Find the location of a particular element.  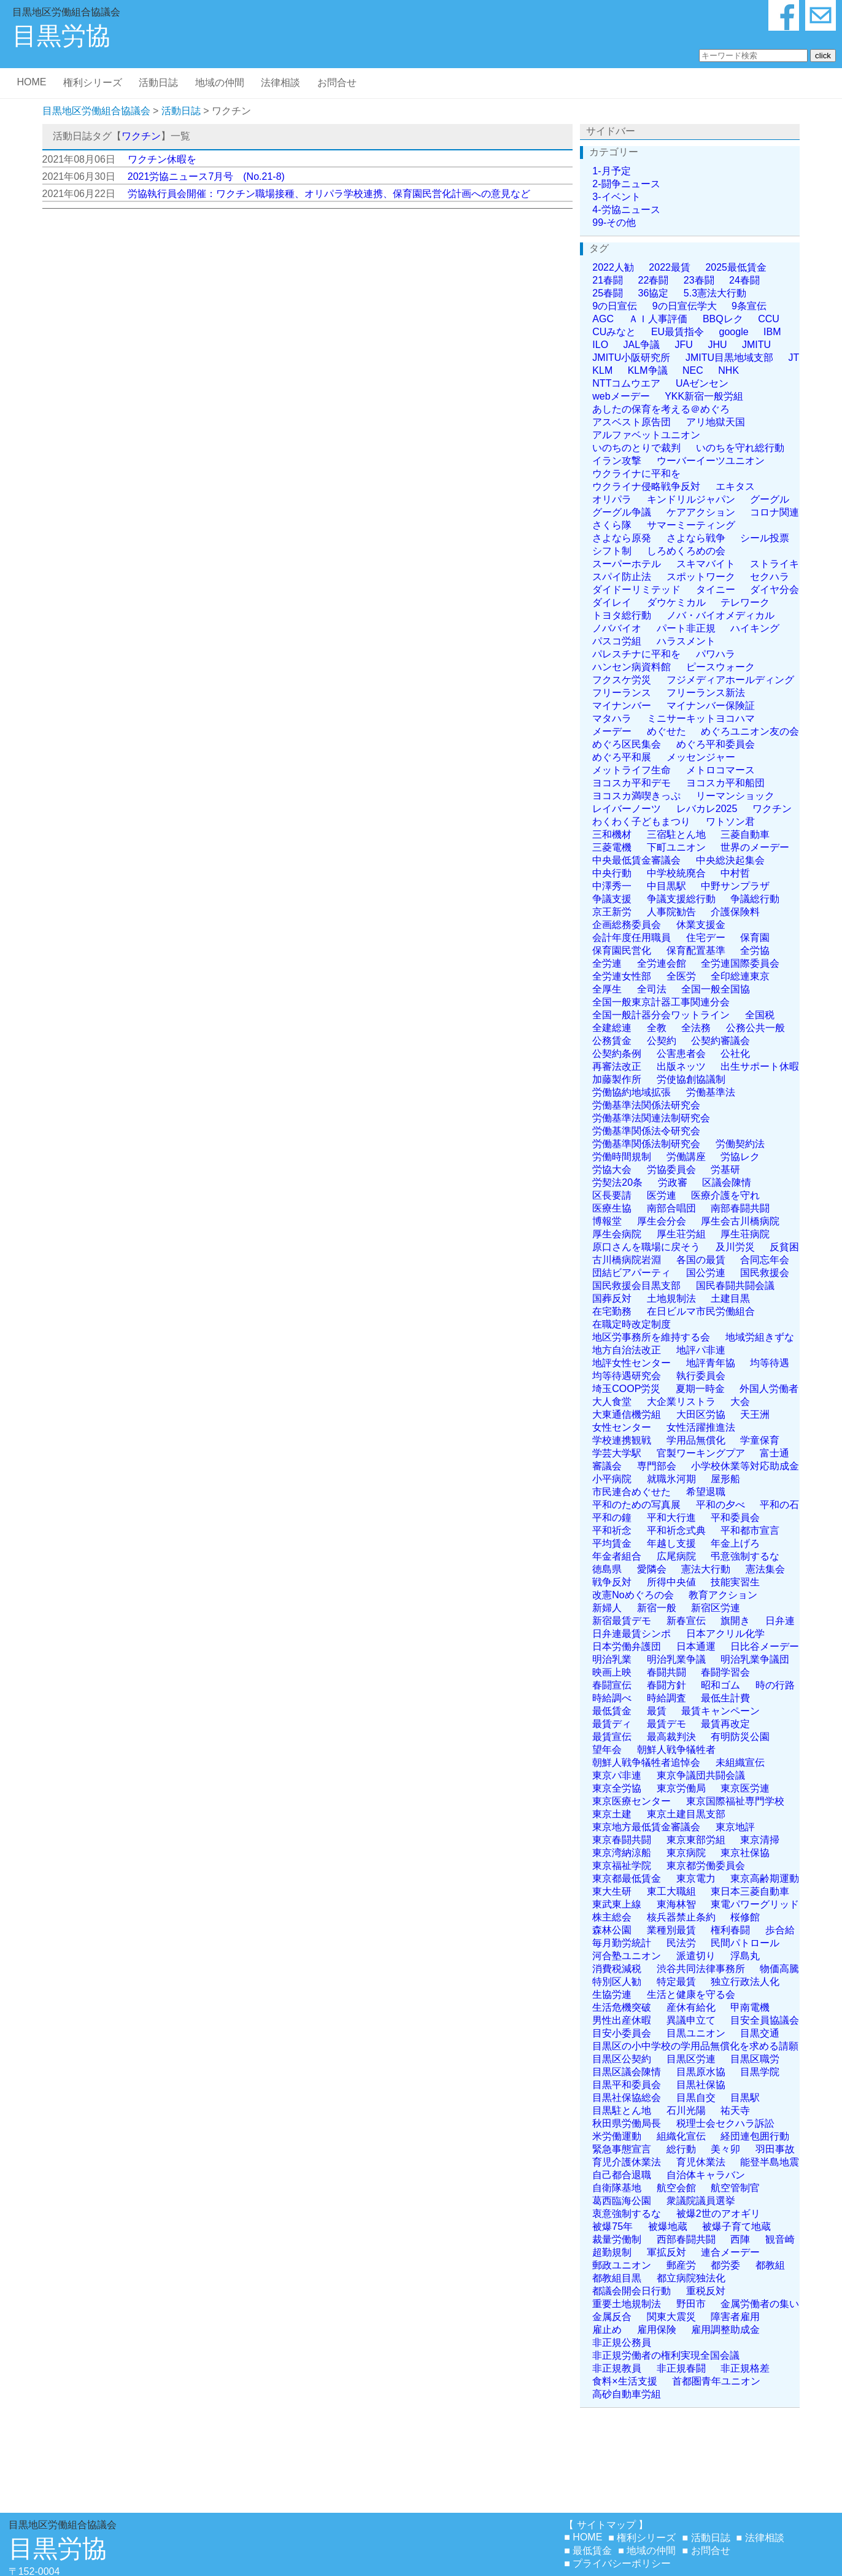

河合塾ユニオン is located at coordinates (626, 1956).